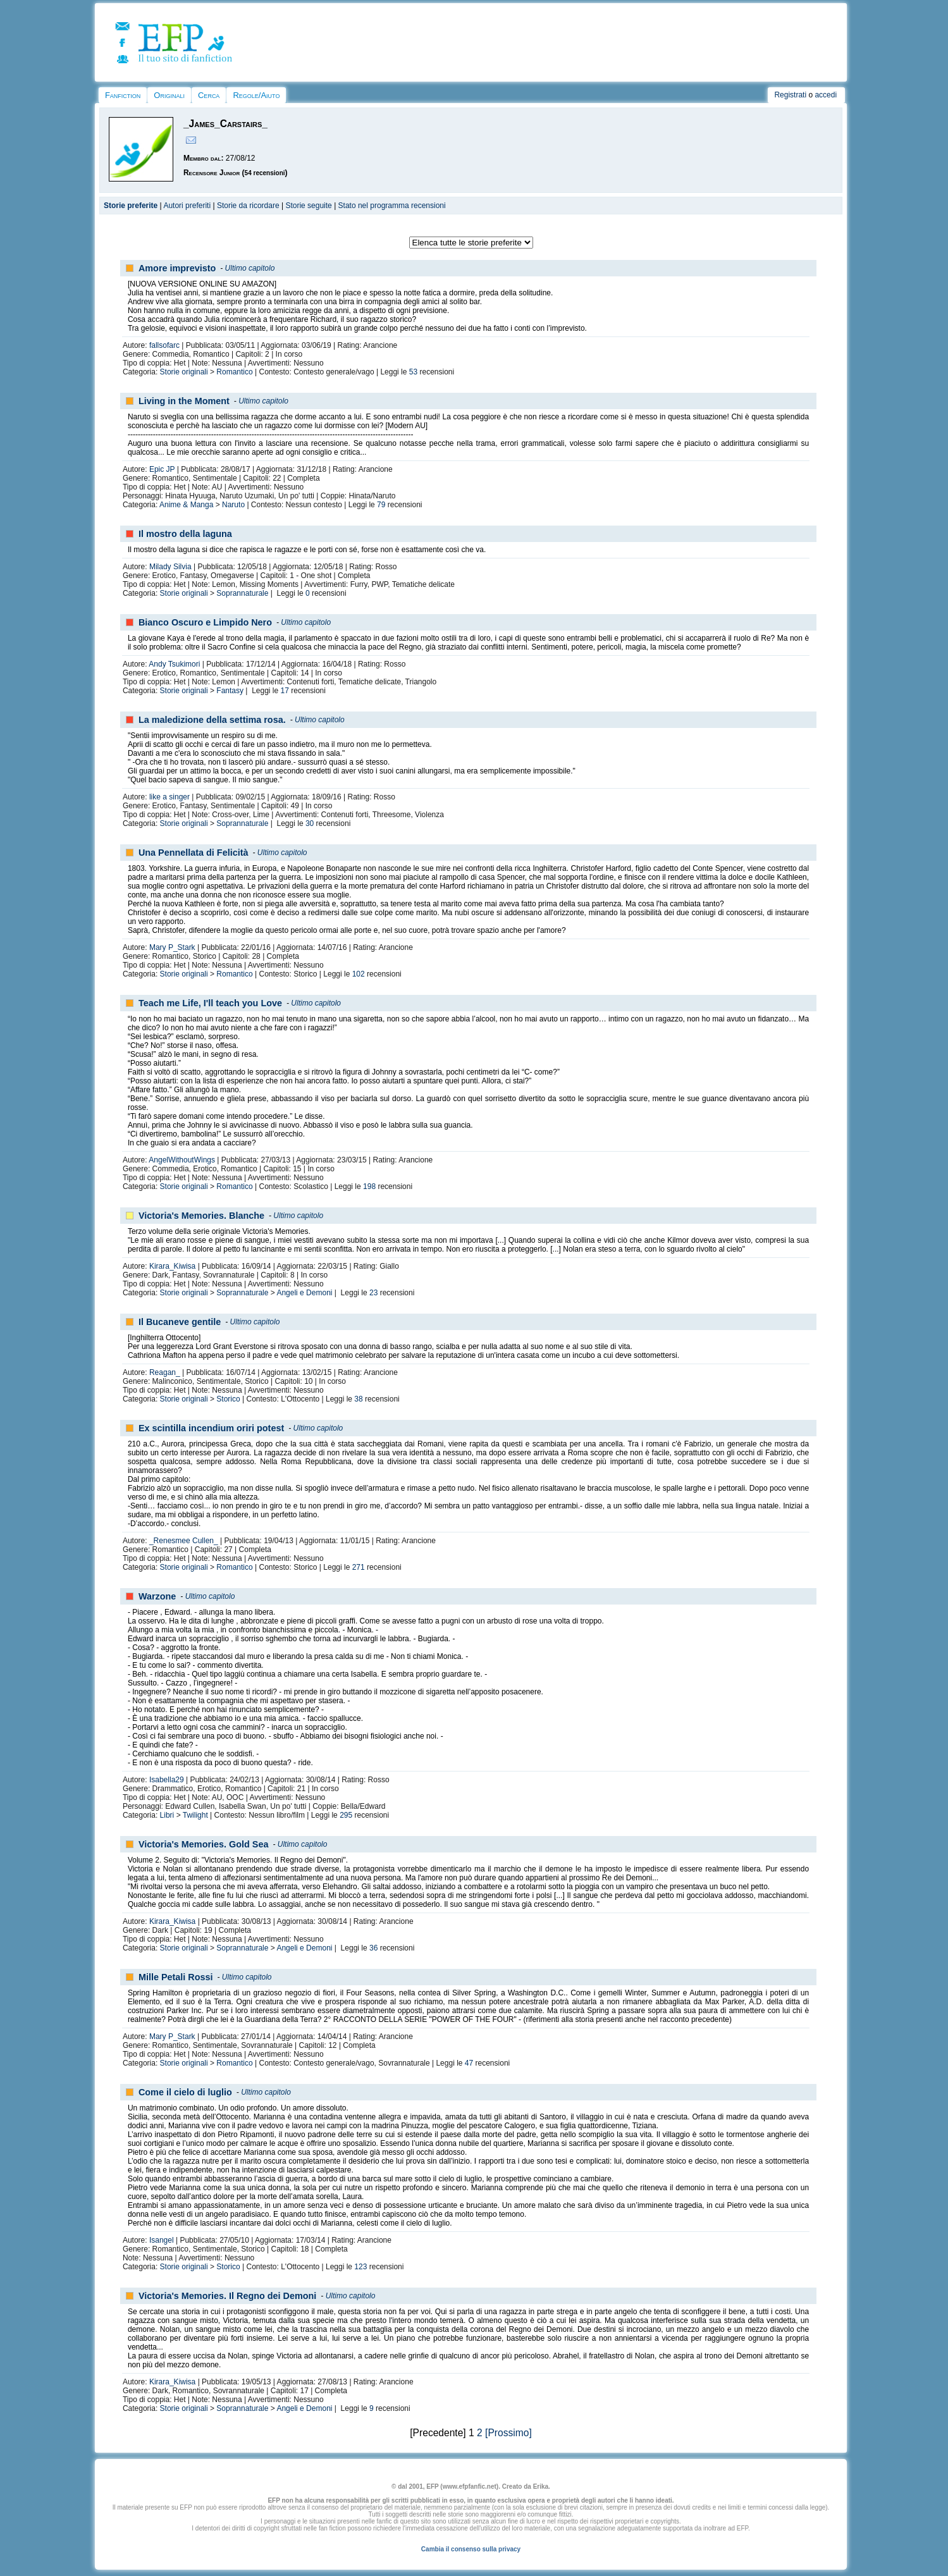  What do you see at coordinates (309, 823) in the screenshot?
I see `30` at bounding box center [309, 823].